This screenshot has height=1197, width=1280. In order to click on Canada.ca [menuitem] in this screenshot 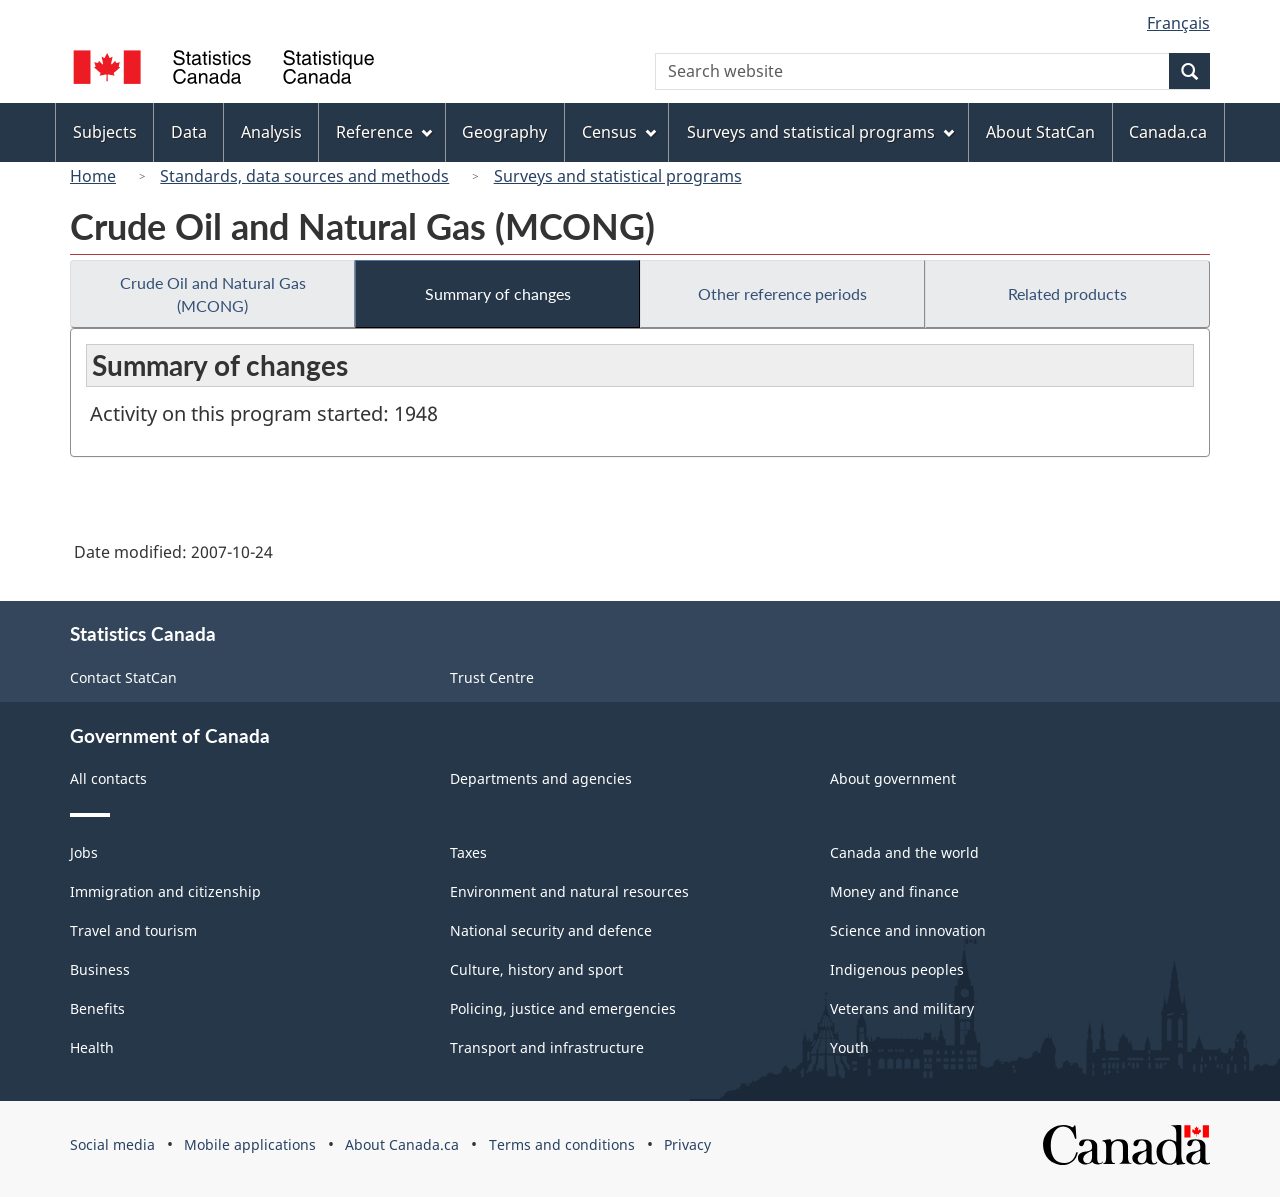, I will do `click(1168, 132)`.